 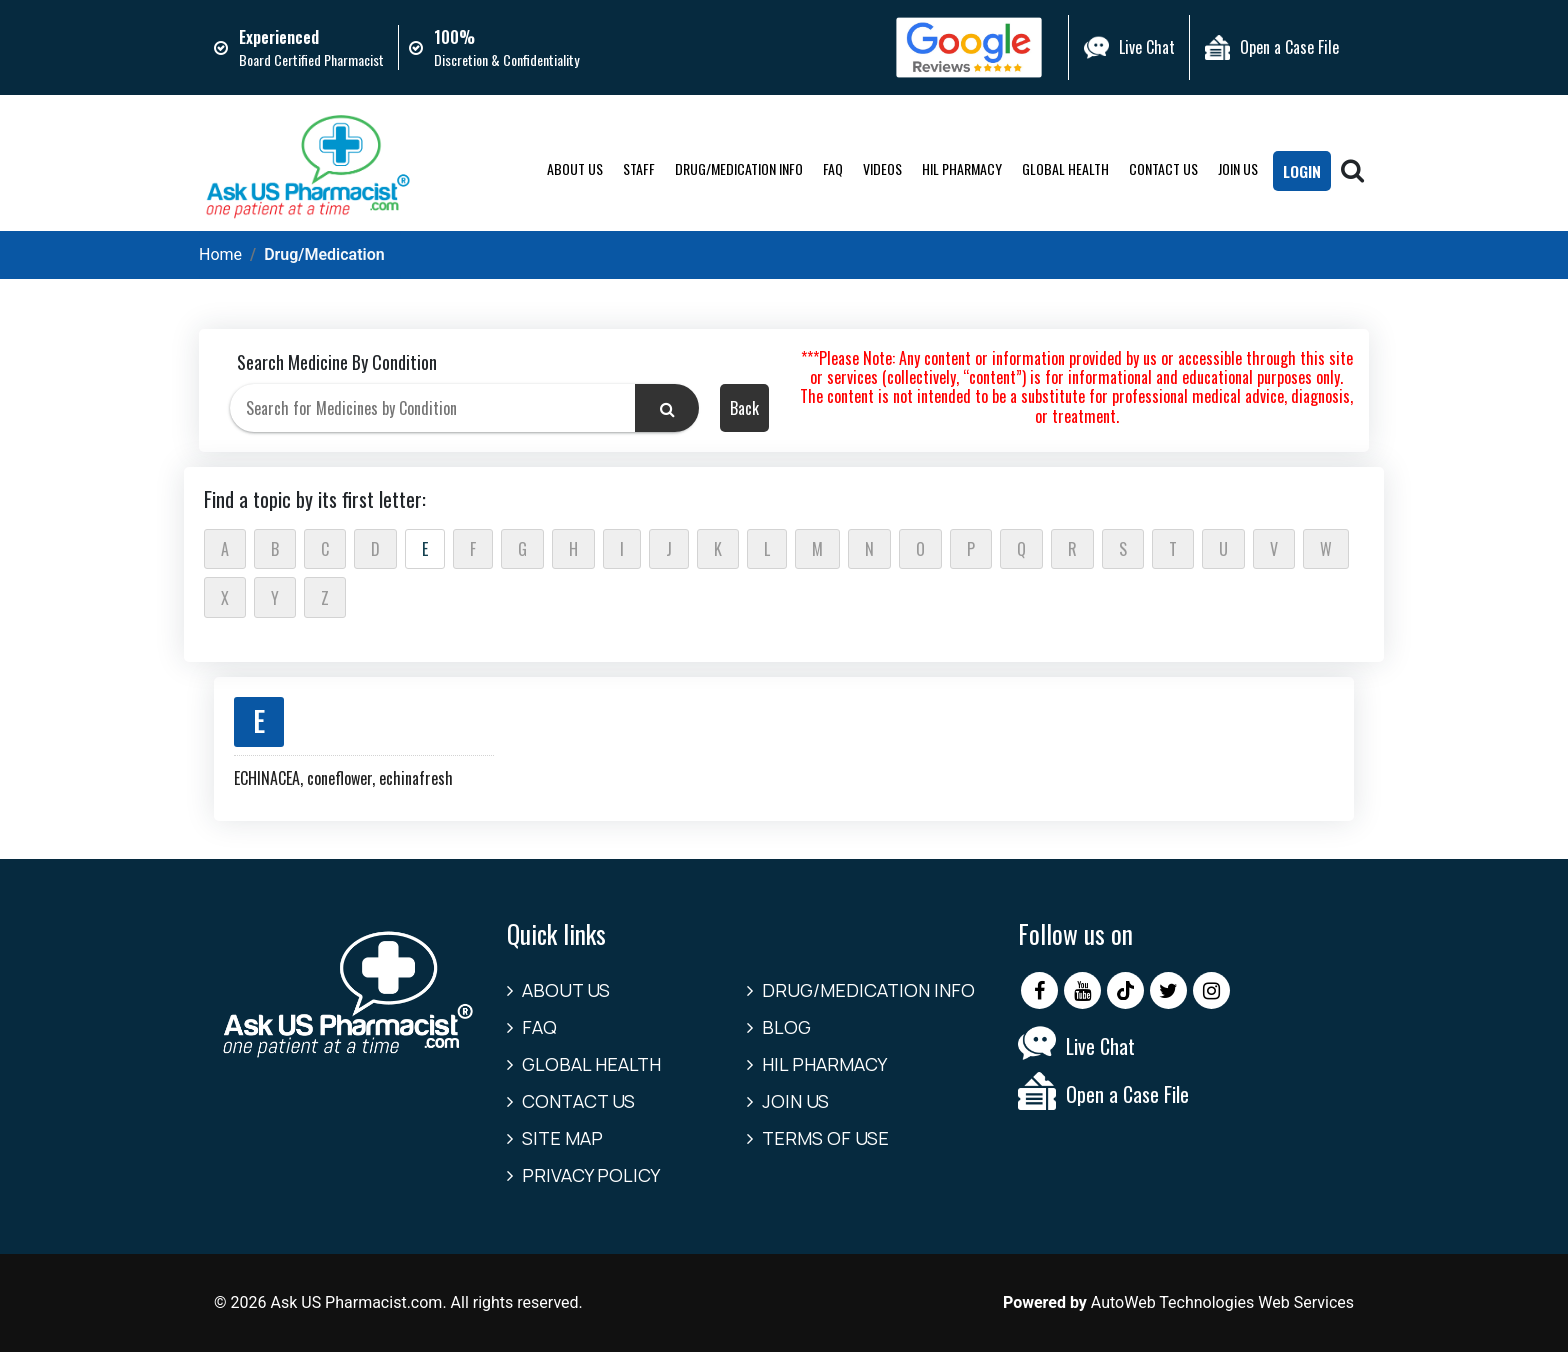 I want to click on Staff, so click(x=639, y=168).